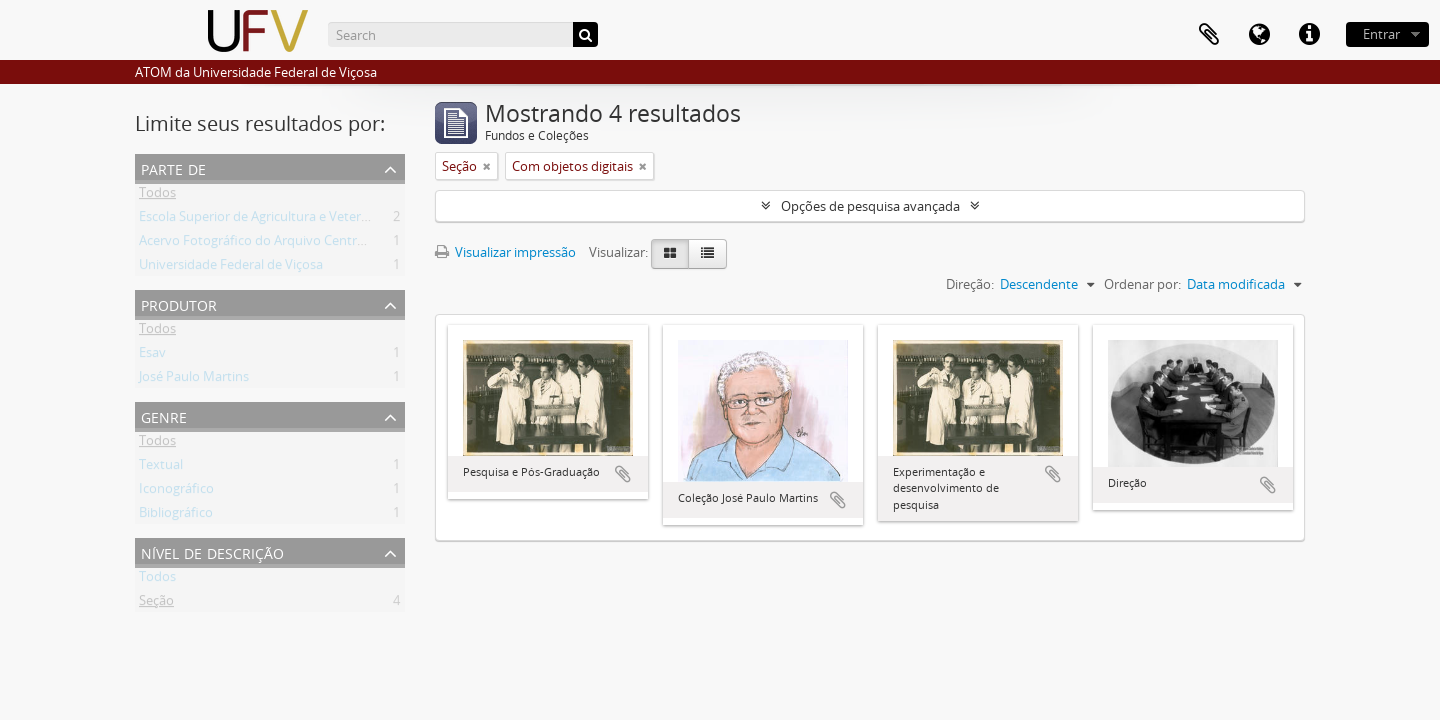 The width and height of the screenshot is (1440, 720). What do you see at coordinates (304, 244) in the screenshot?
I see `Acervo Fotográfico do Arquivo Central Histórico da UFV` at bounding box center [304, 244].